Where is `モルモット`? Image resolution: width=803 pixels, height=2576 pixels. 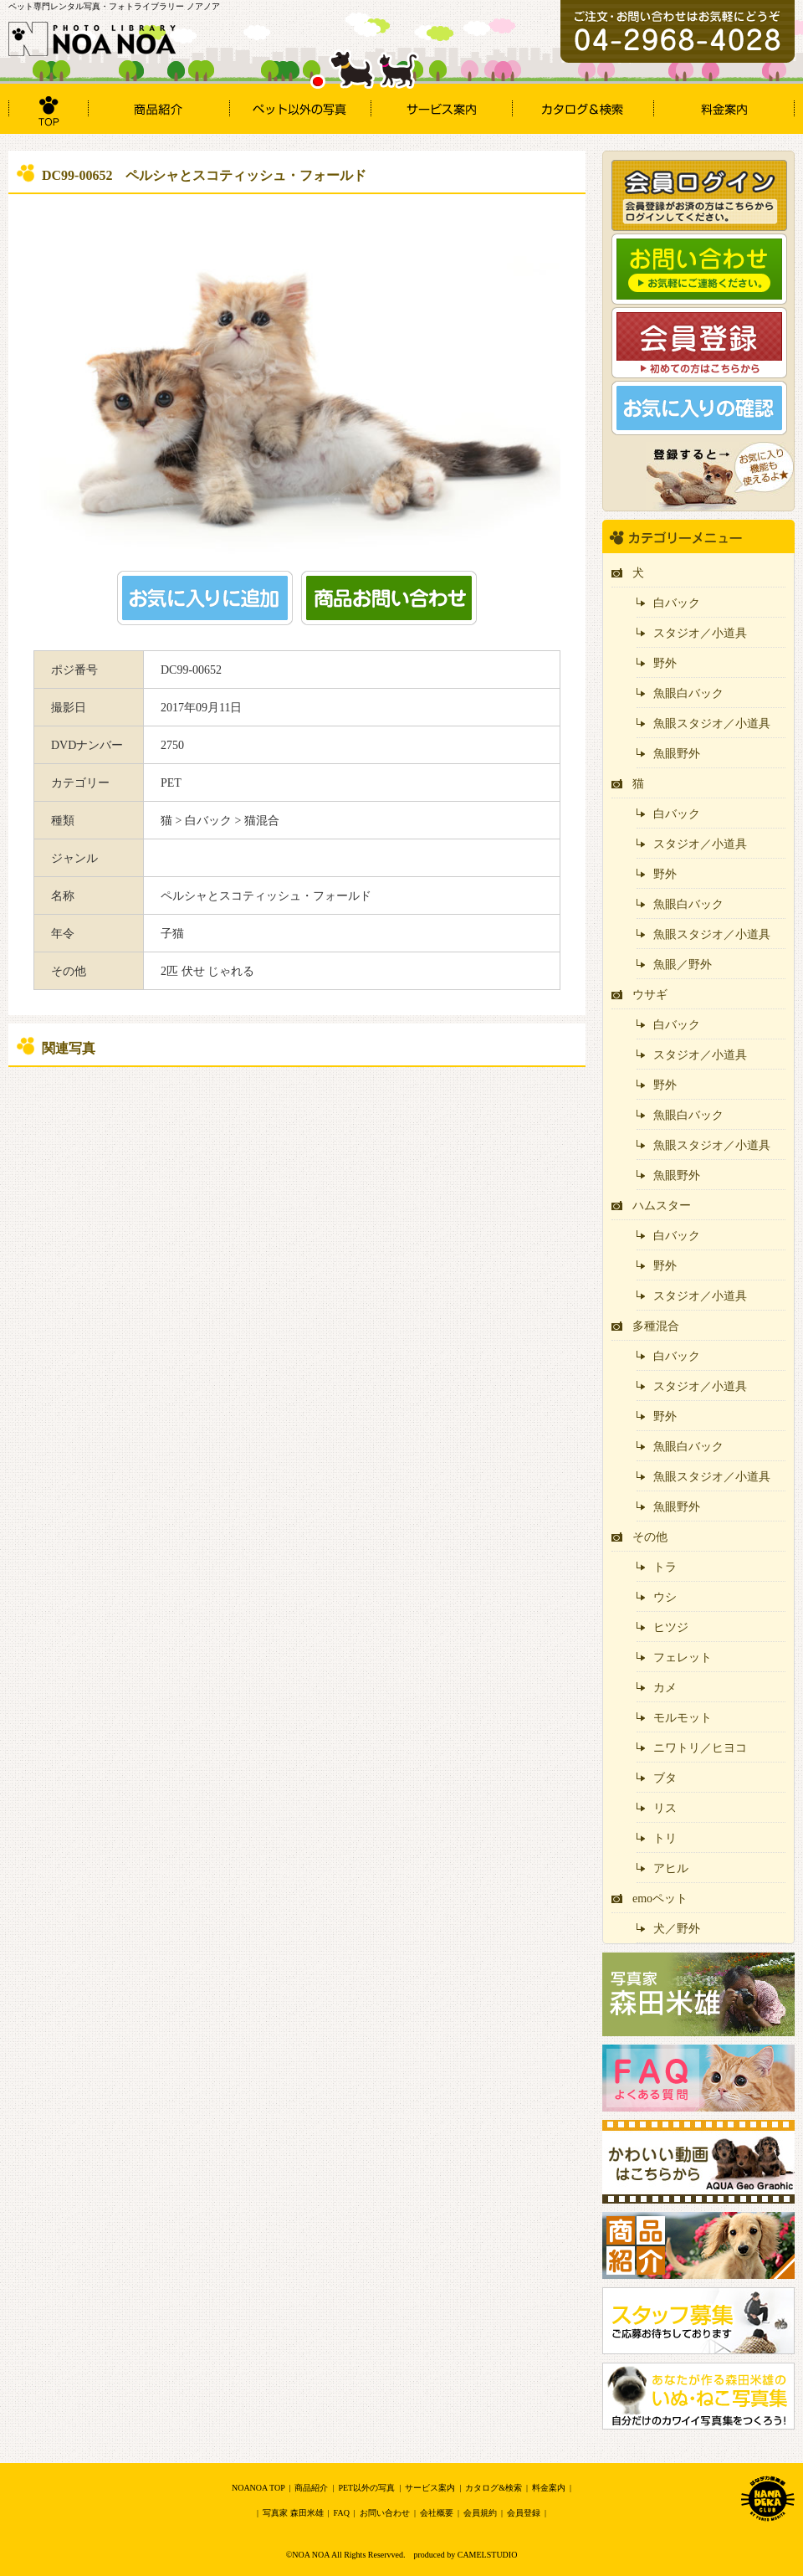
モルモット is located at coordinates (682, 1717).